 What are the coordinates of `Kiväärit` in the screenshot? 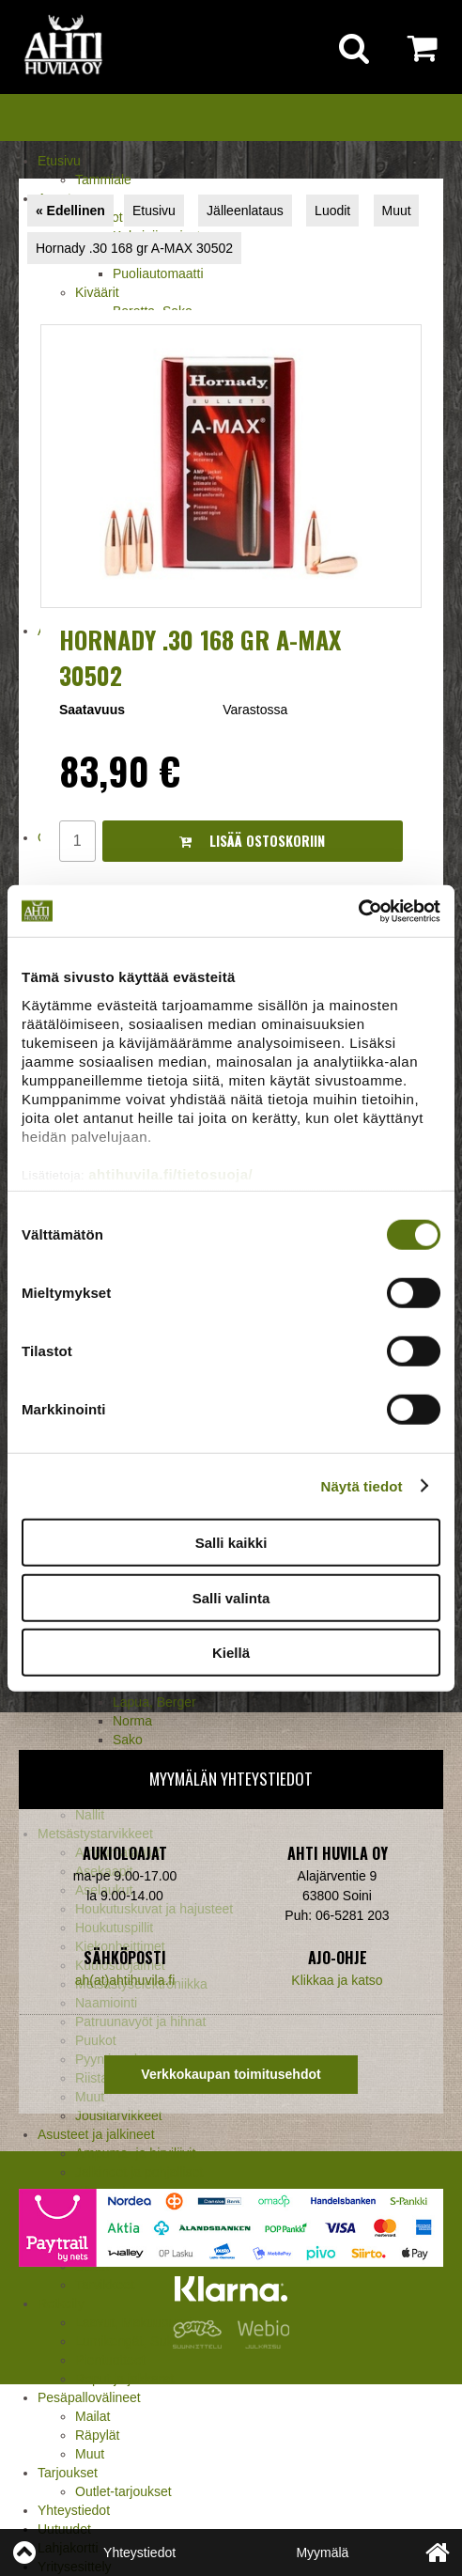 It's located at (97, 292).